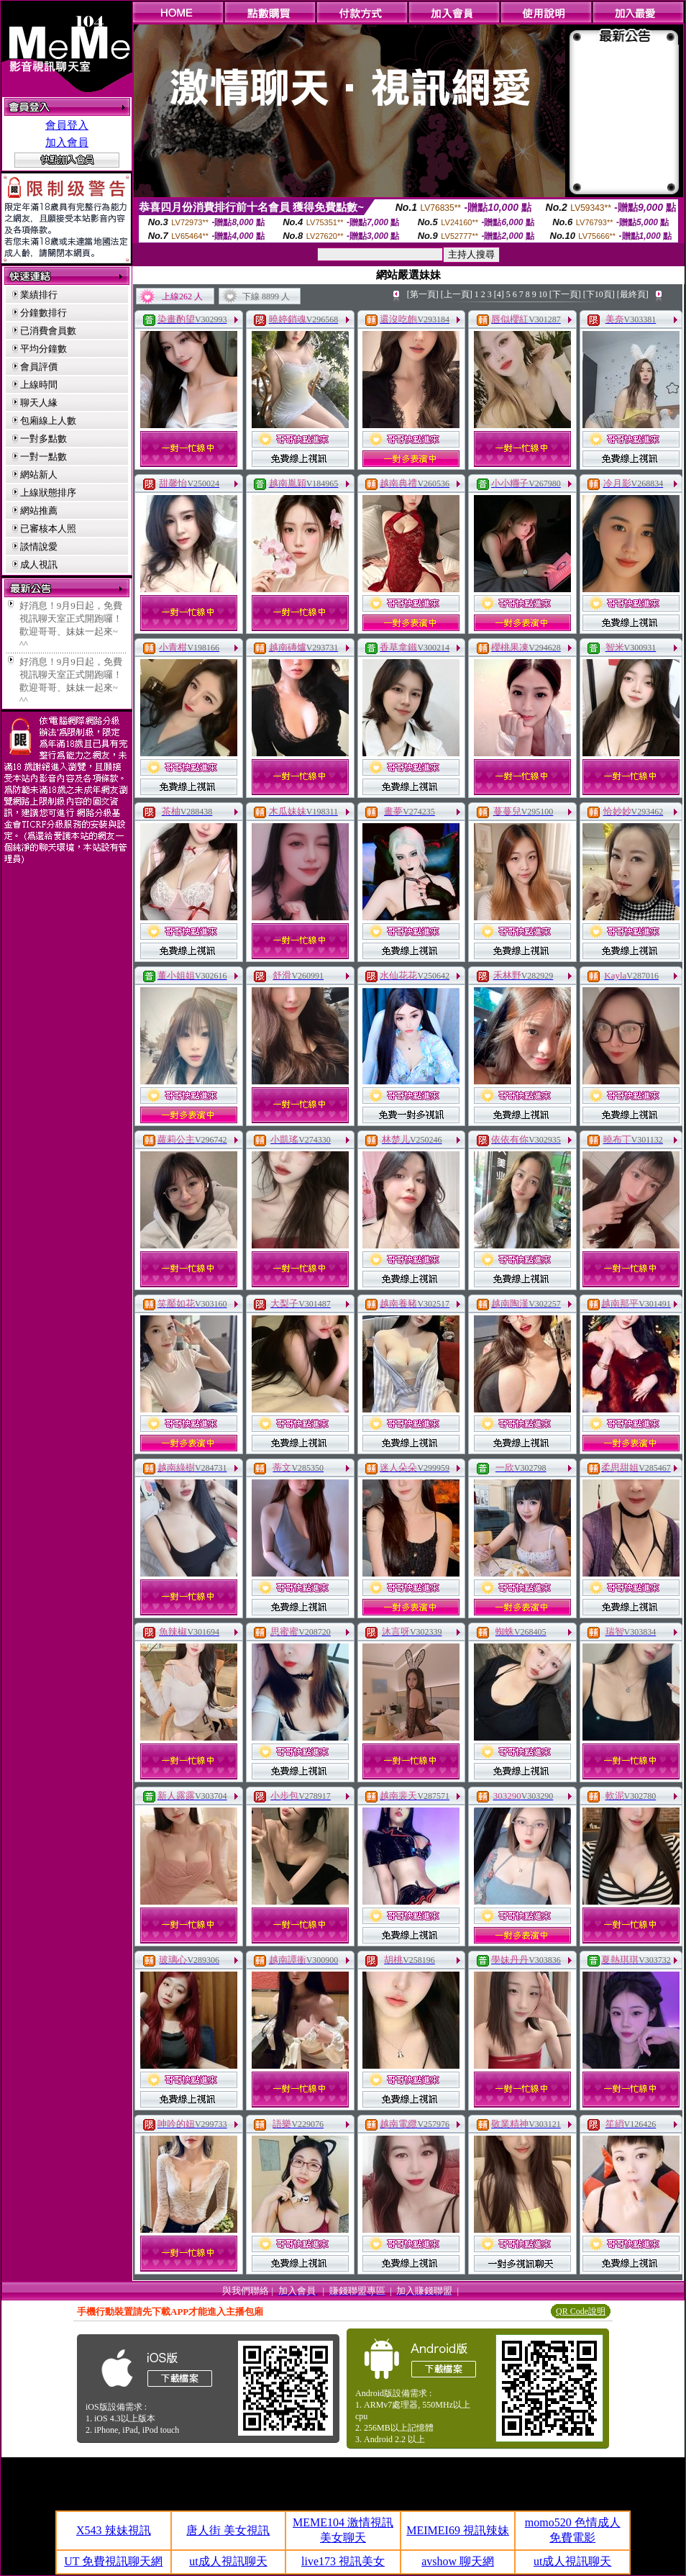 The image size is (686, 2576). I want to click on 業績排行, so click(39, 294).